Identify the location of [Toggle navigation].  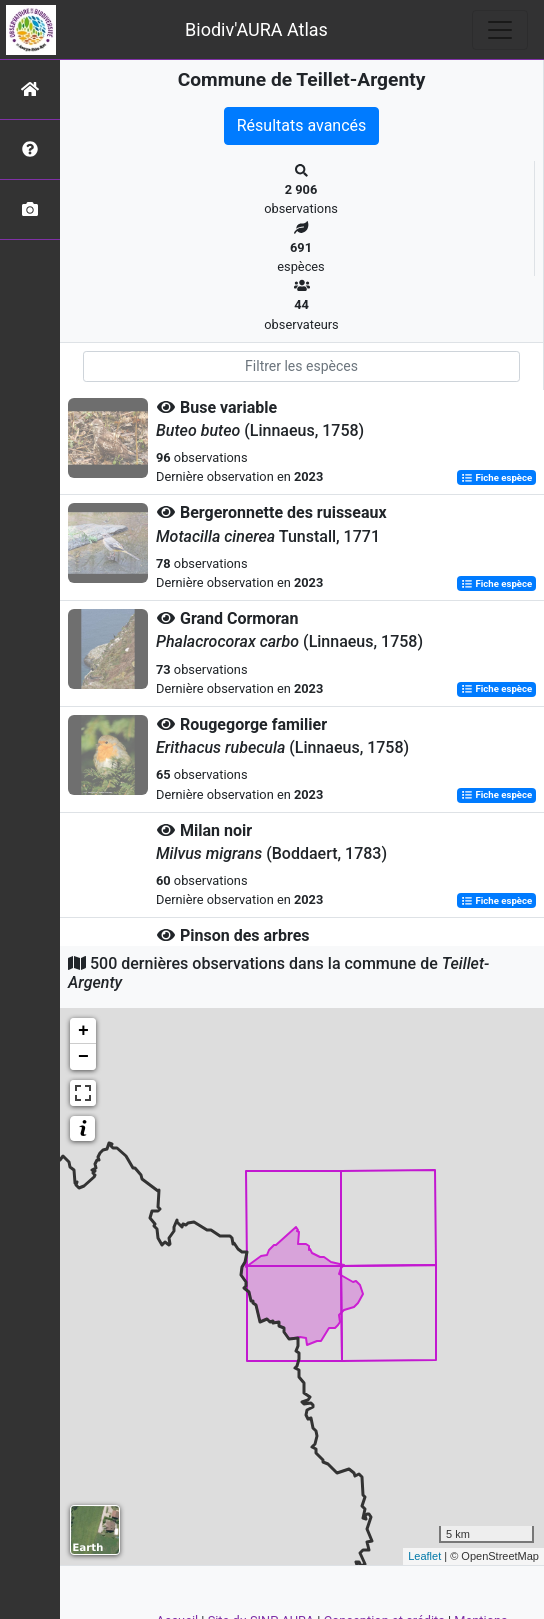
(500, 30).